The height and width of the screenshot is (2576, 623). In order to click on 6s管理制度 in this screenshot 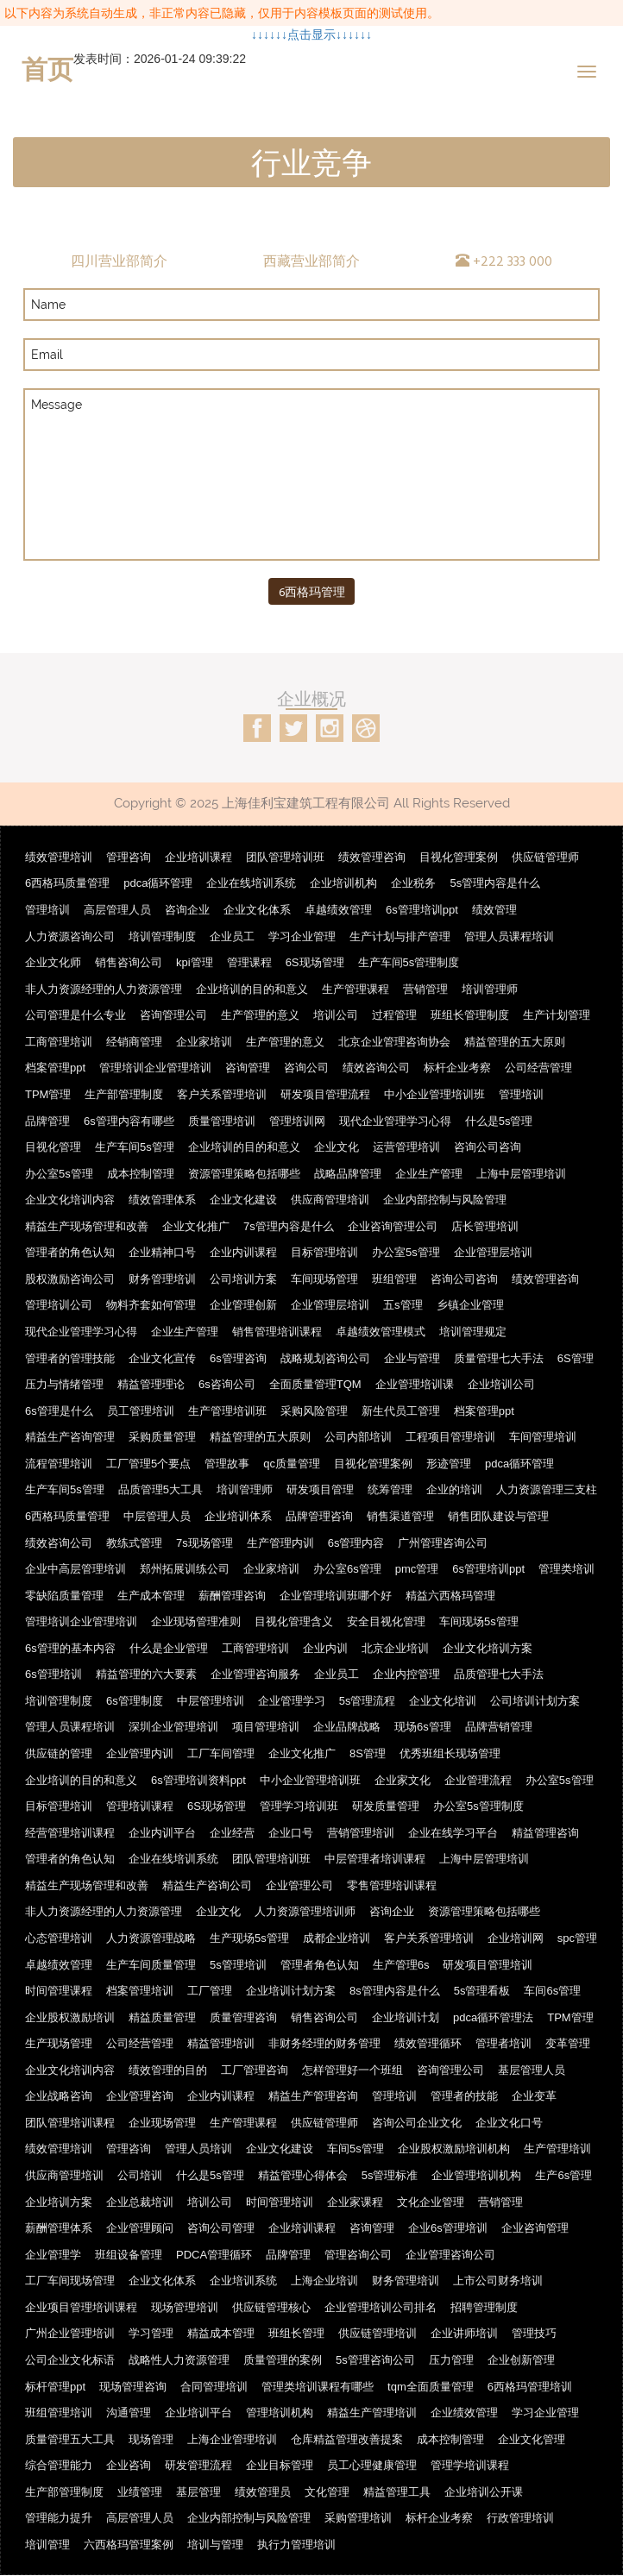, I will do `click(134, 1700)`.